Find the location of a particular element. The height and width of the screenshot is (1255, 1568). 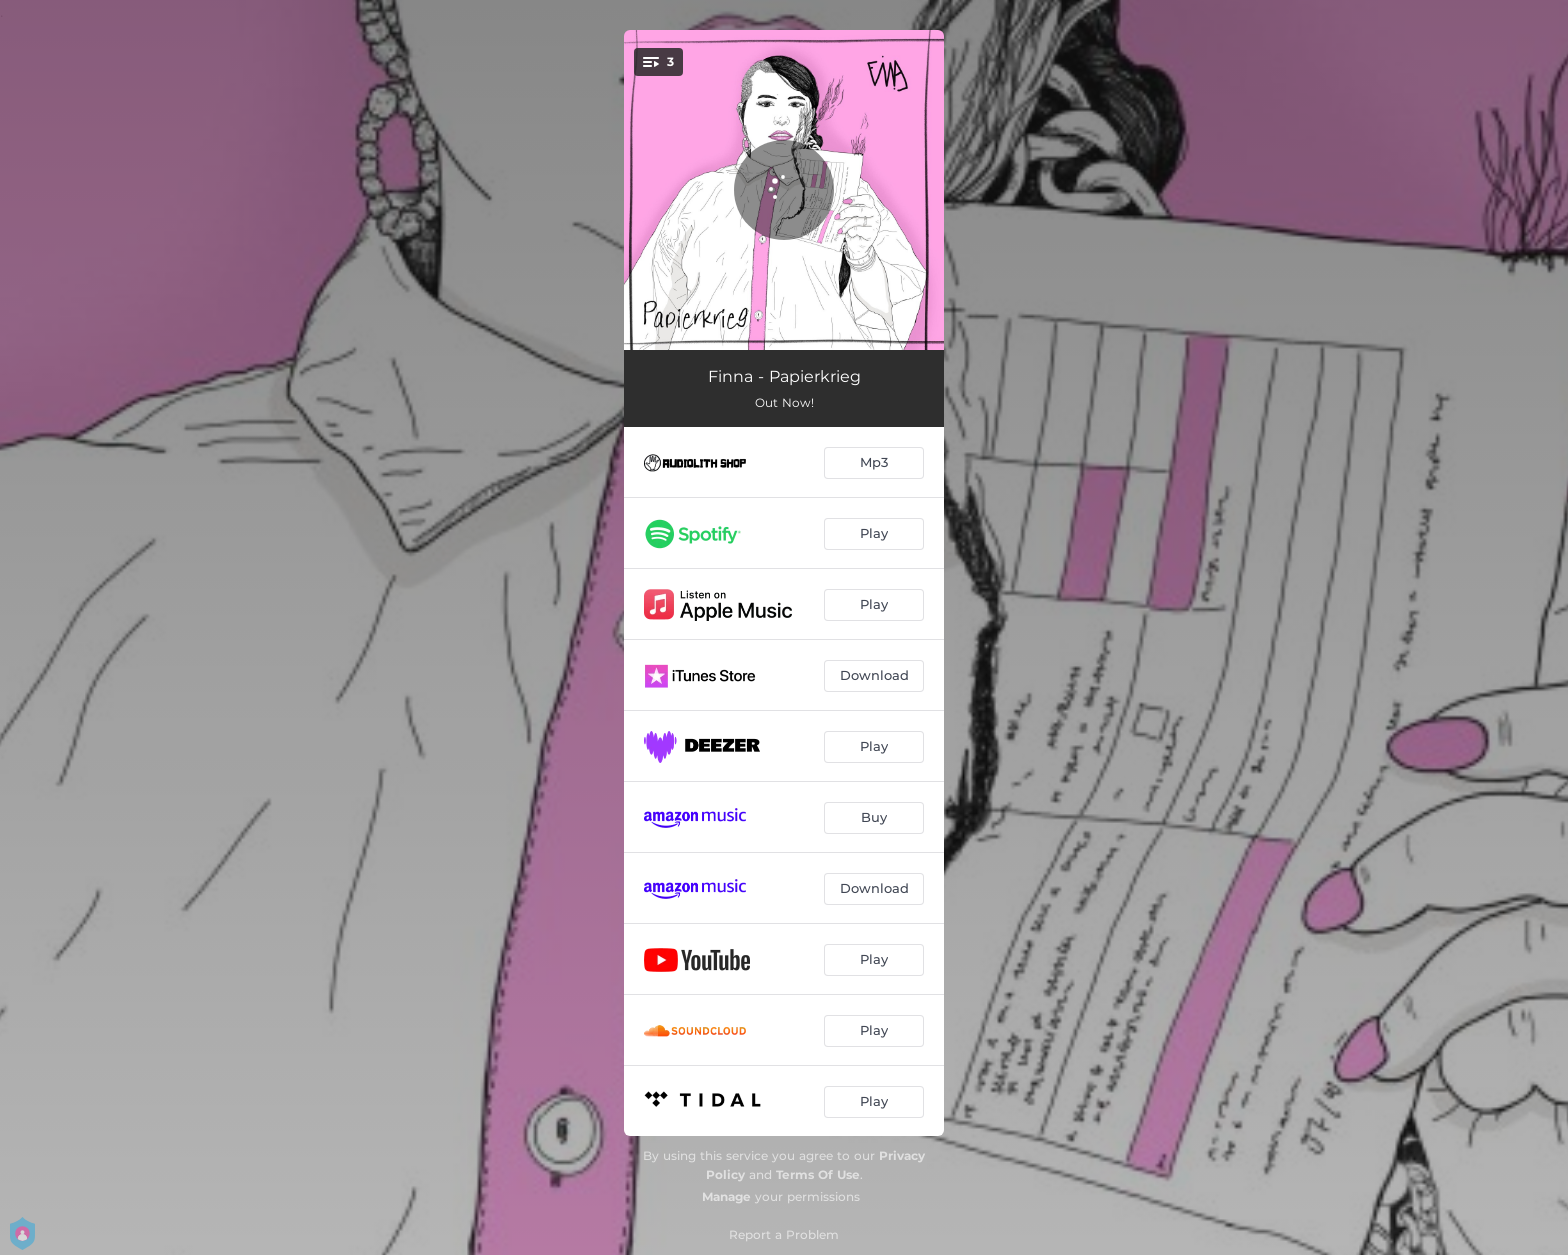

Manage is located at coordinates (726, 1196).